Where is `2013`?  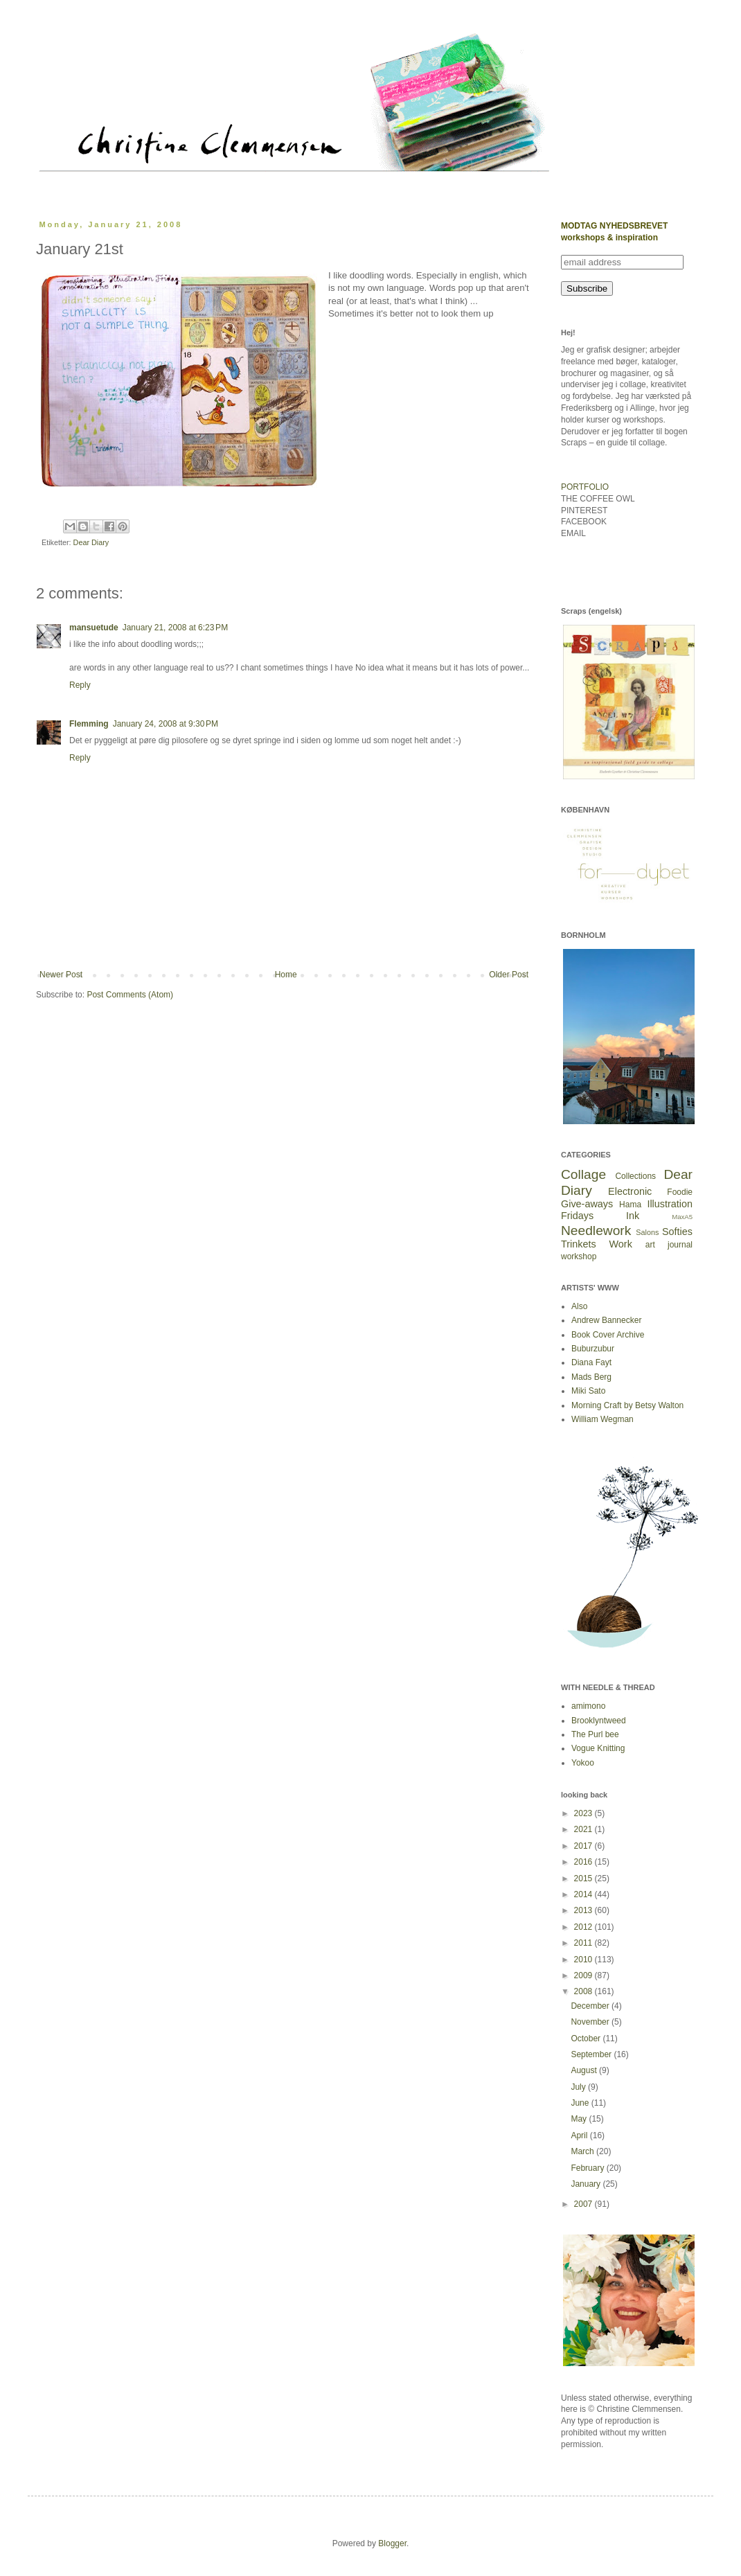
2013 is located at coordinates (584, 1910).